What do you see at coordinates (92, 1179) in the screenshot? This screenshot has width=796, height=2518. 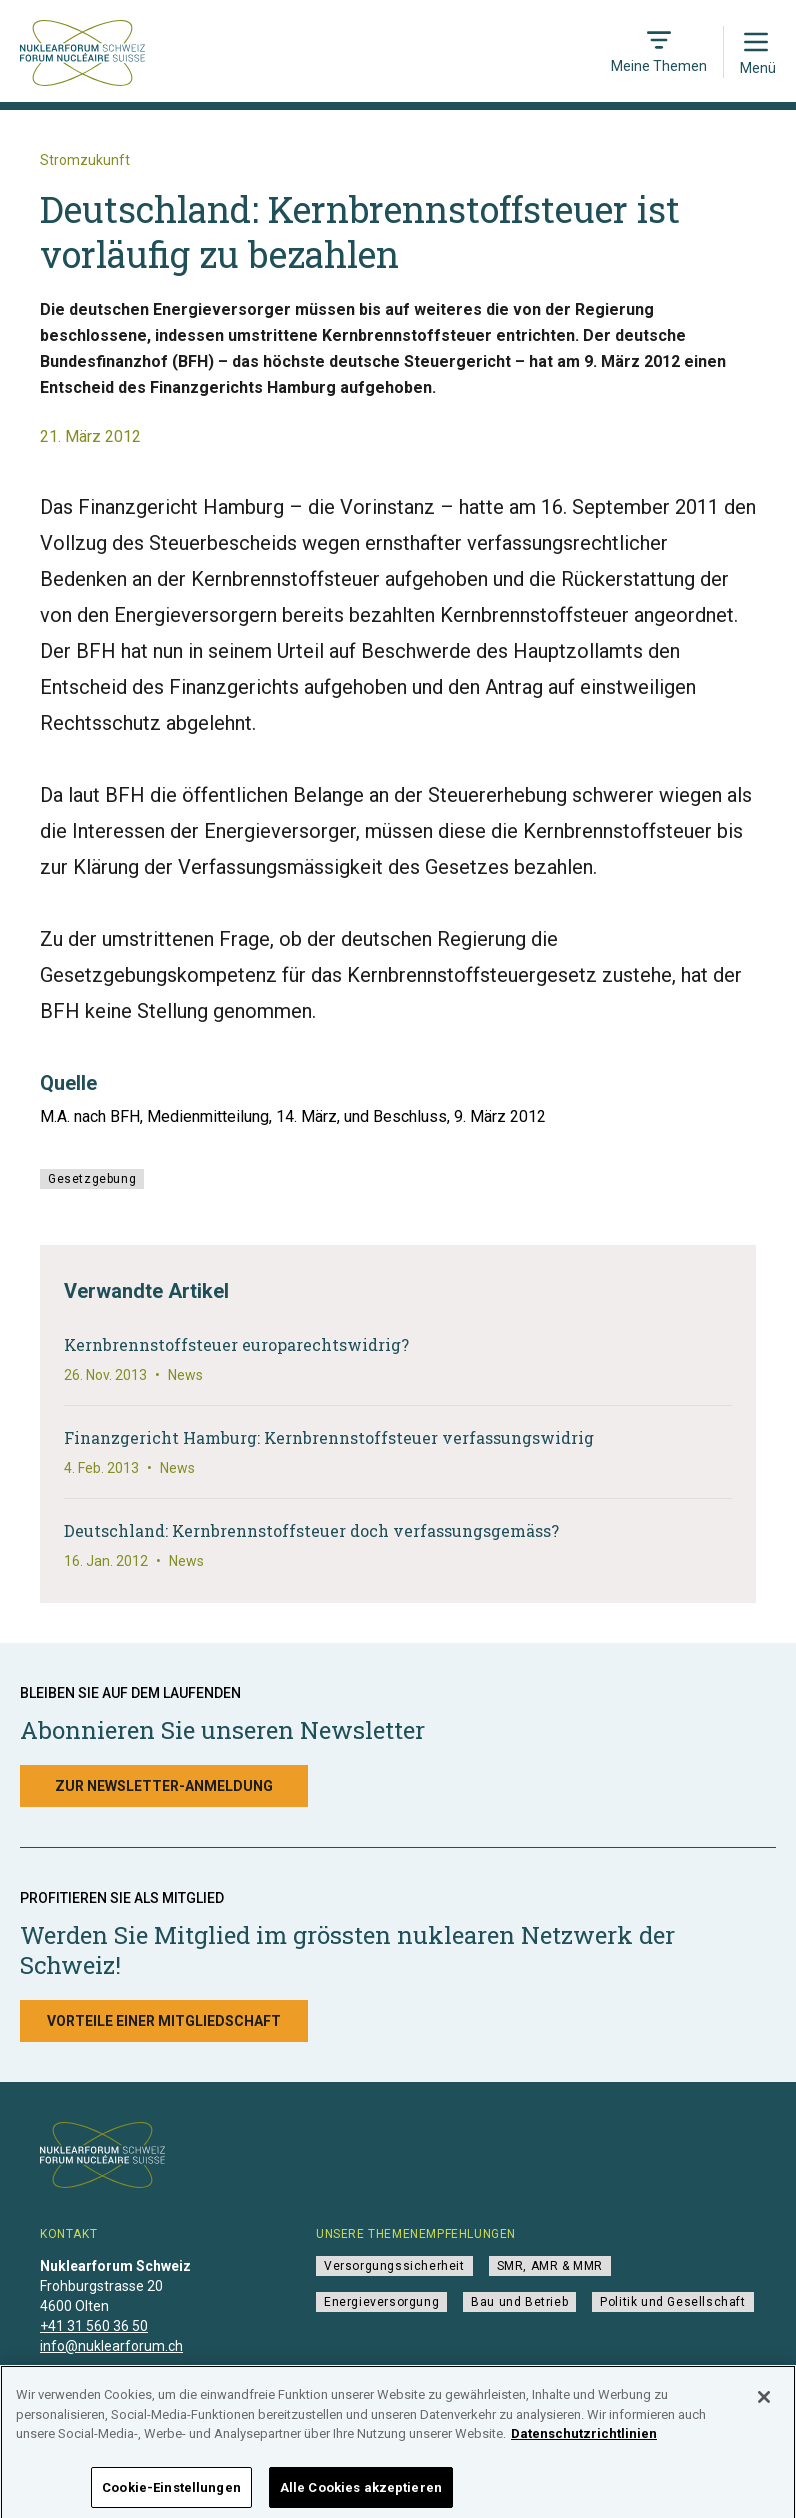 I see `Gesetzgebung` at bounding box center [92, 1179].